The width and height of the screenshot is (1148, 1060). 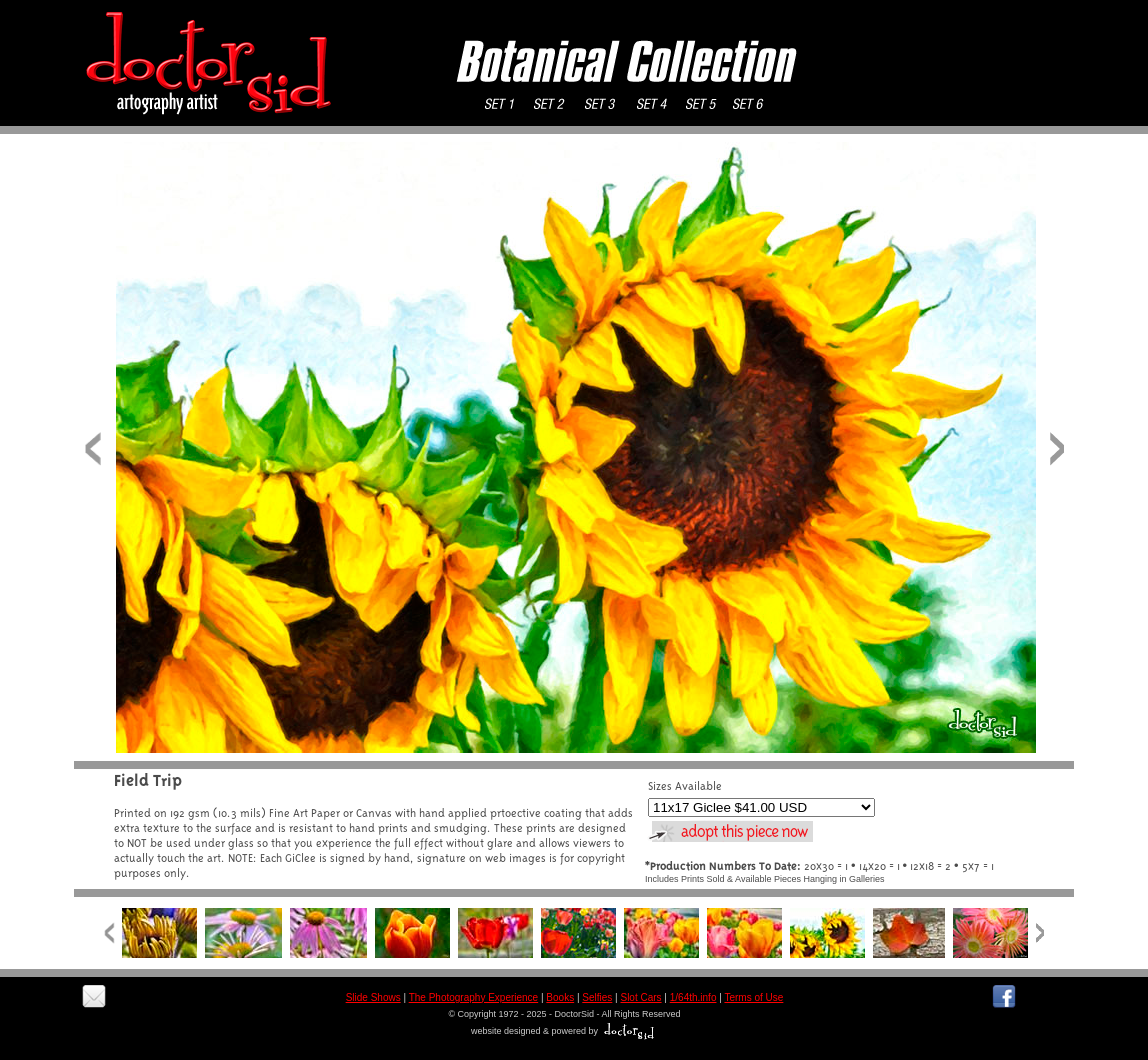 What do you see at coordinates (373, 997) in the screenshot?
I see `Slide Shows` at bounding box center [373, 997].